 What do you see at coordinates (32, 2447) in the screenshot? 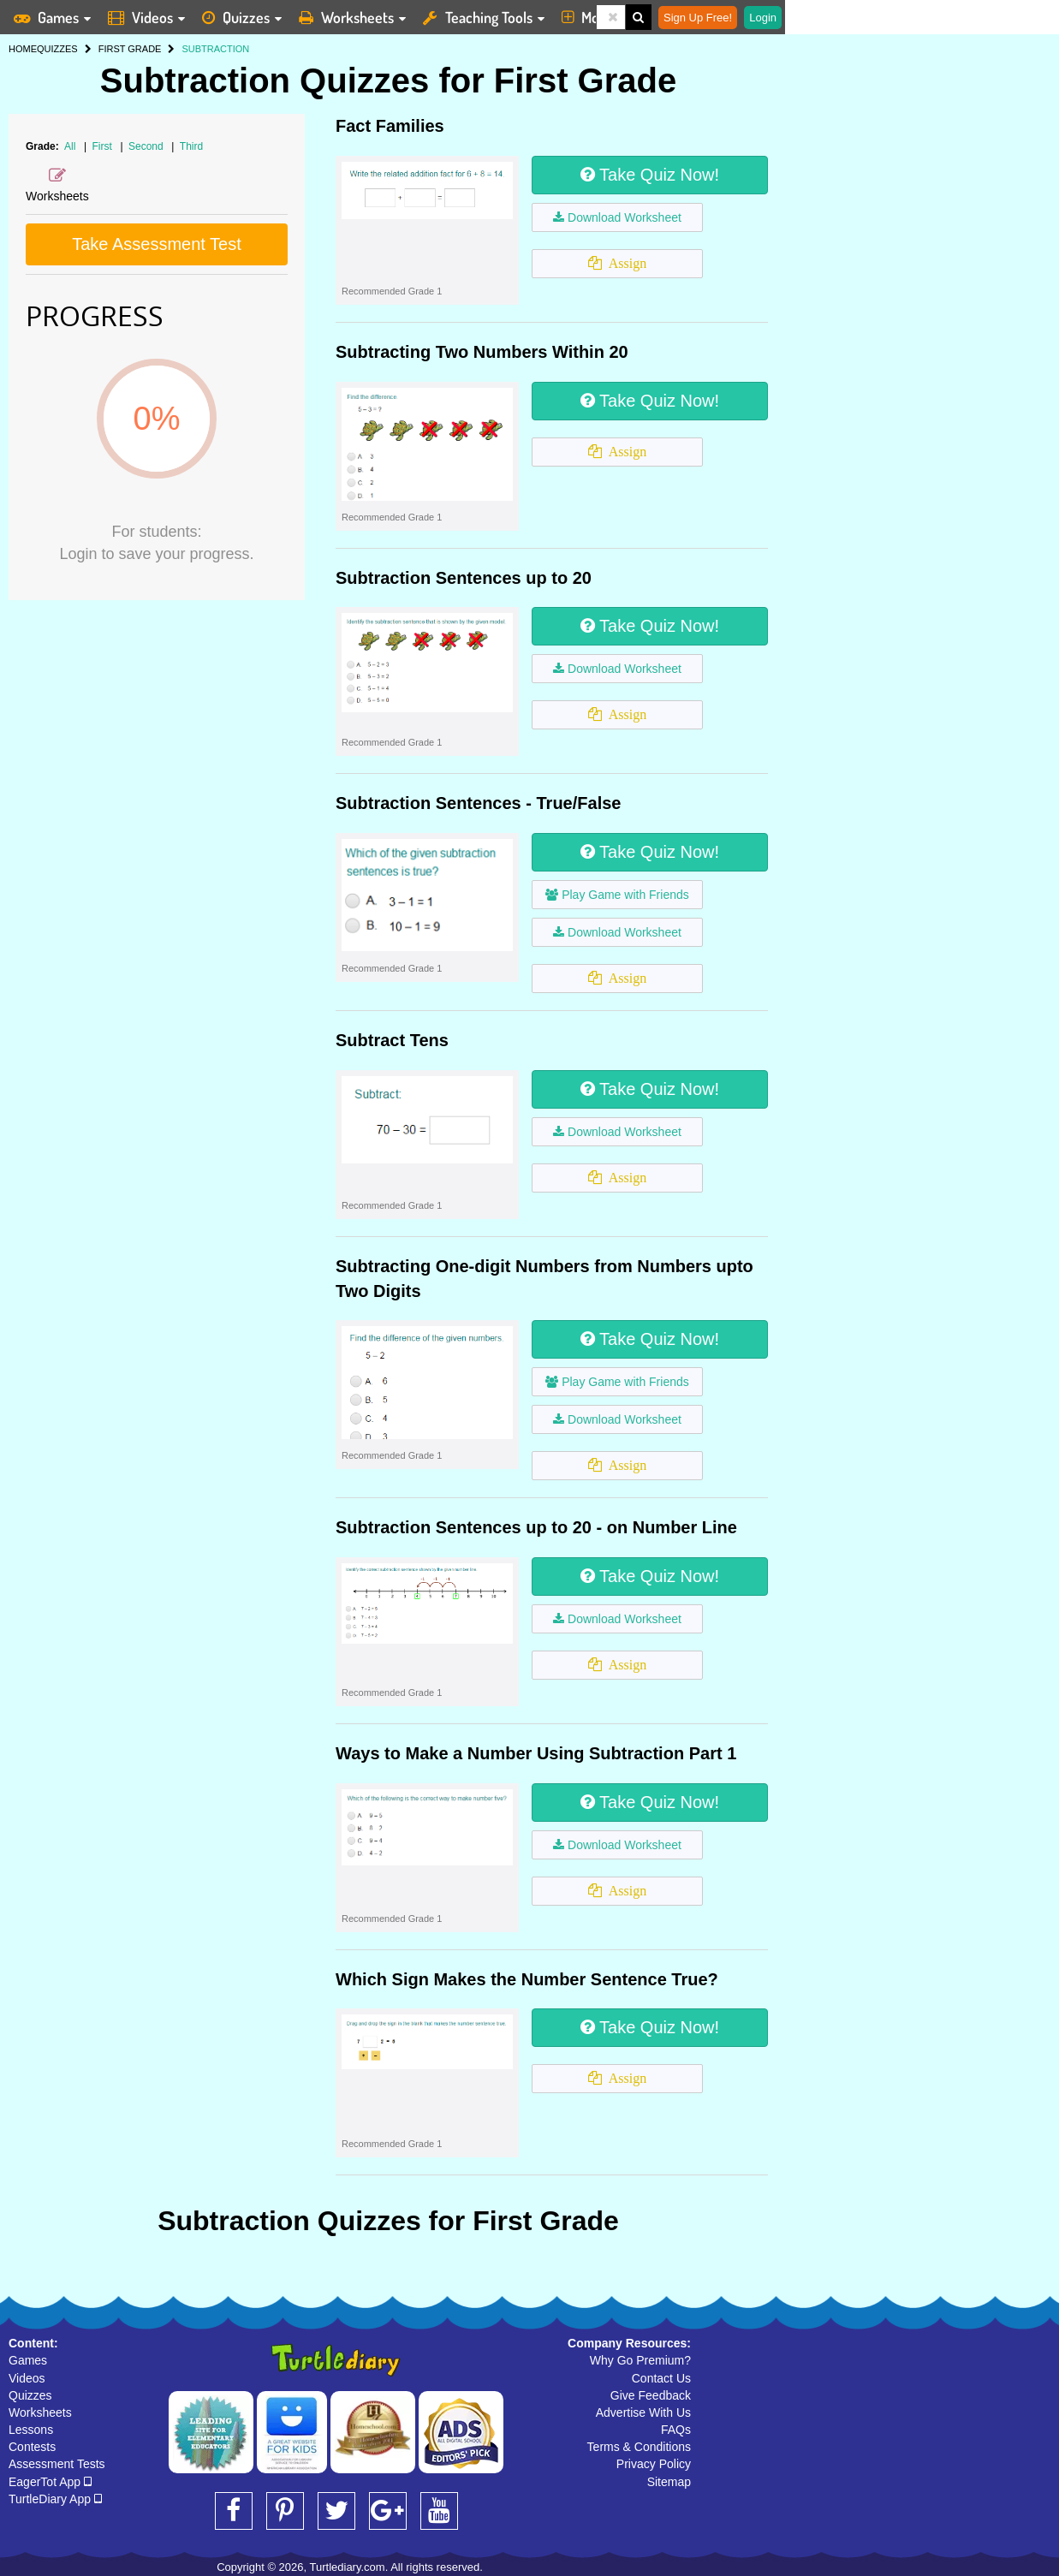
I see `Contests` at bounding box center [32, 2447].